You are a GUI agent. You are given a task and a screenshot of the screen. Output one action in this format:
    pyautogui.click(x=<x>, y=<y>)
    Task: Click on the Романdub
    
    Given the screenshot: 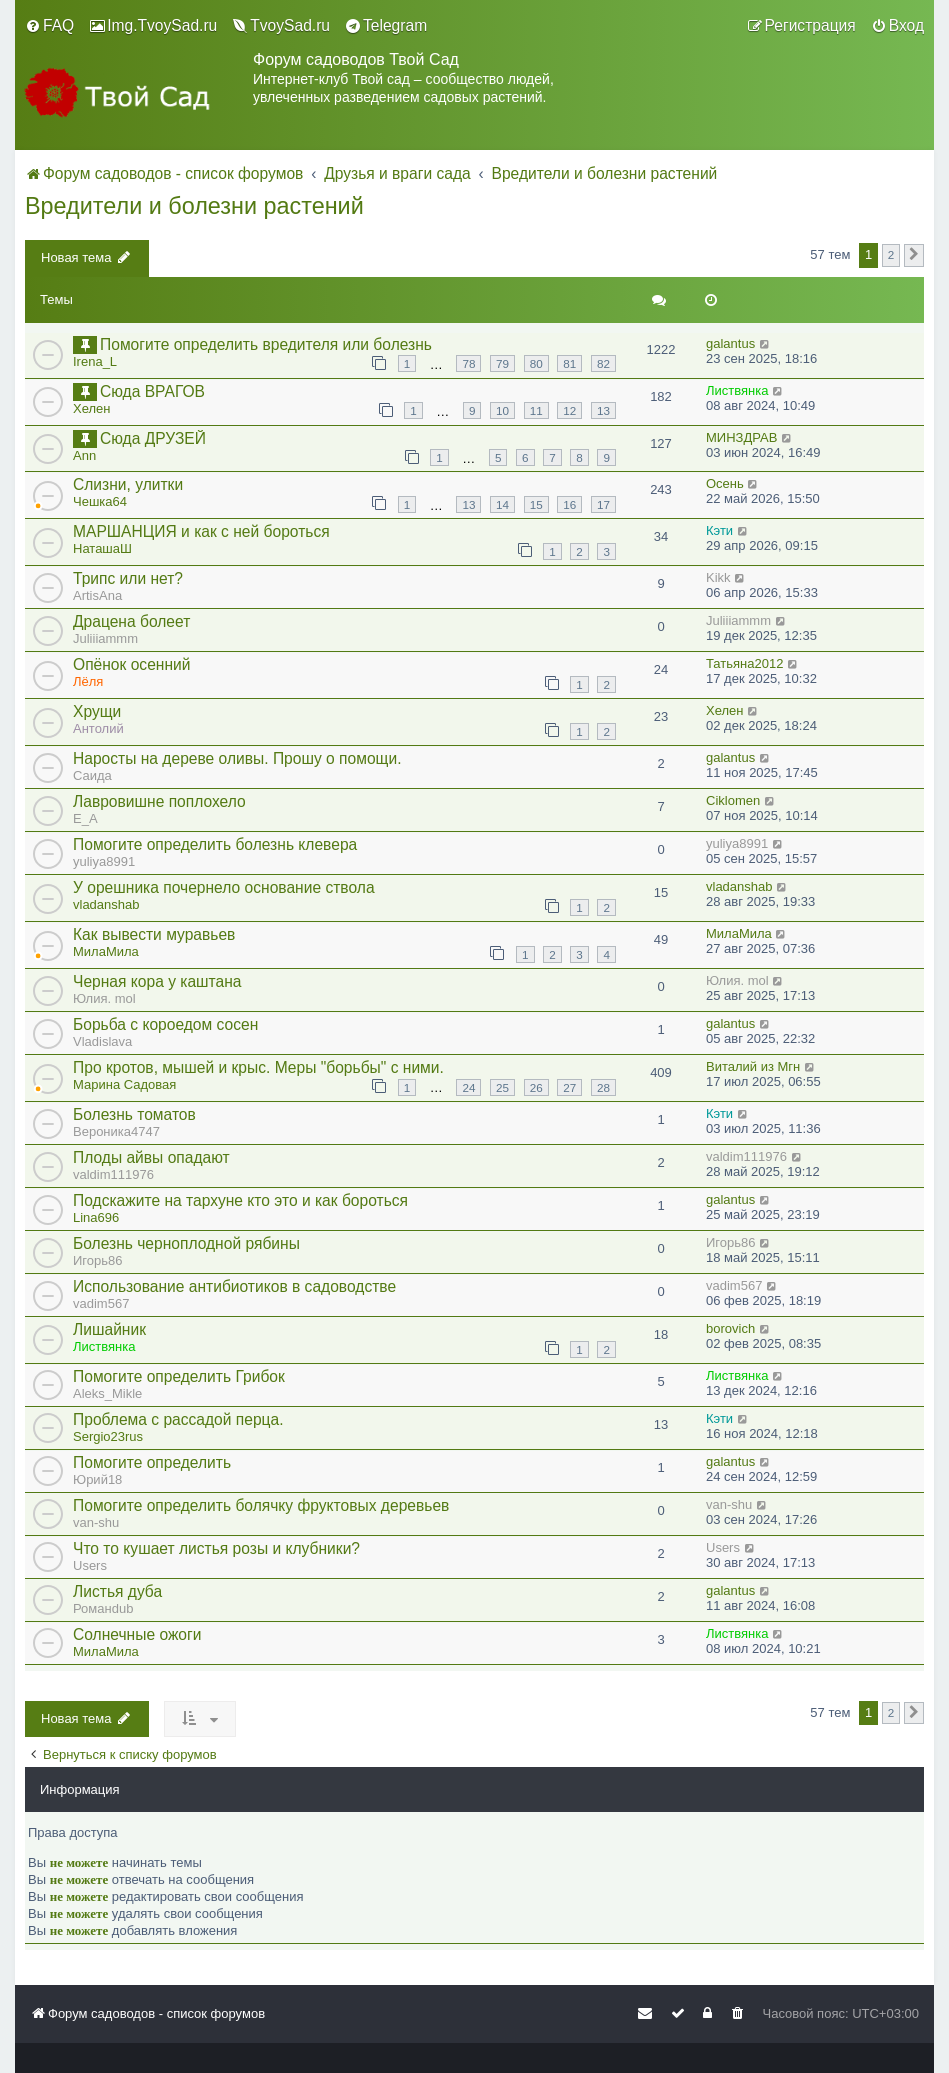 What is the action you would take?
    pyautogui.click(x=103, y=1608)
    